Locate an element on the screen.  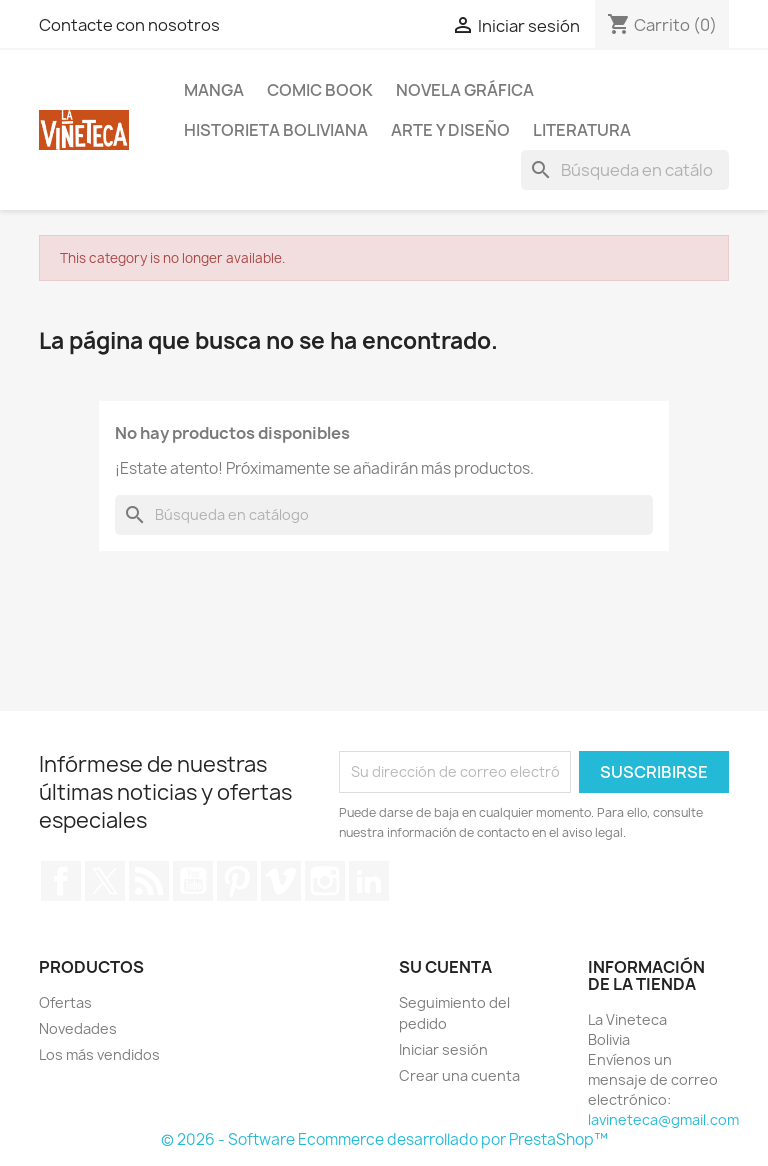
Su cuenta is located at coordinates (445, 967).